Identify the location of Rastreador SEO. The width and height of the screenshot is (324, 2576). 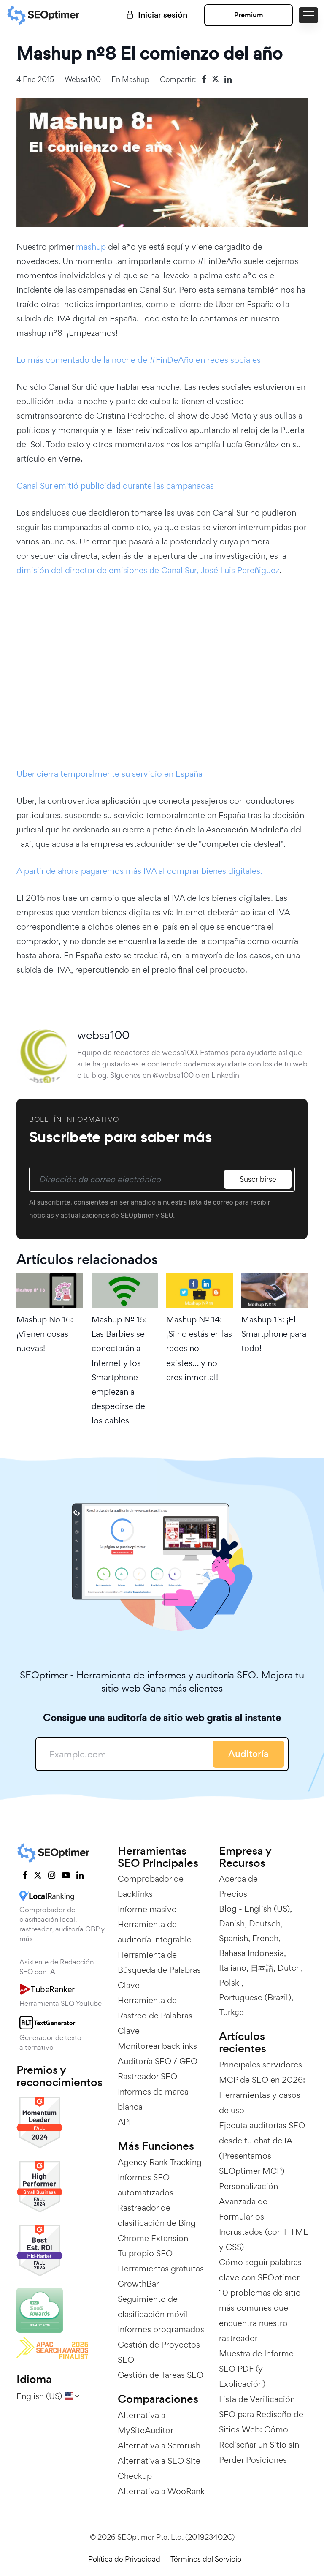
(147, 2076).